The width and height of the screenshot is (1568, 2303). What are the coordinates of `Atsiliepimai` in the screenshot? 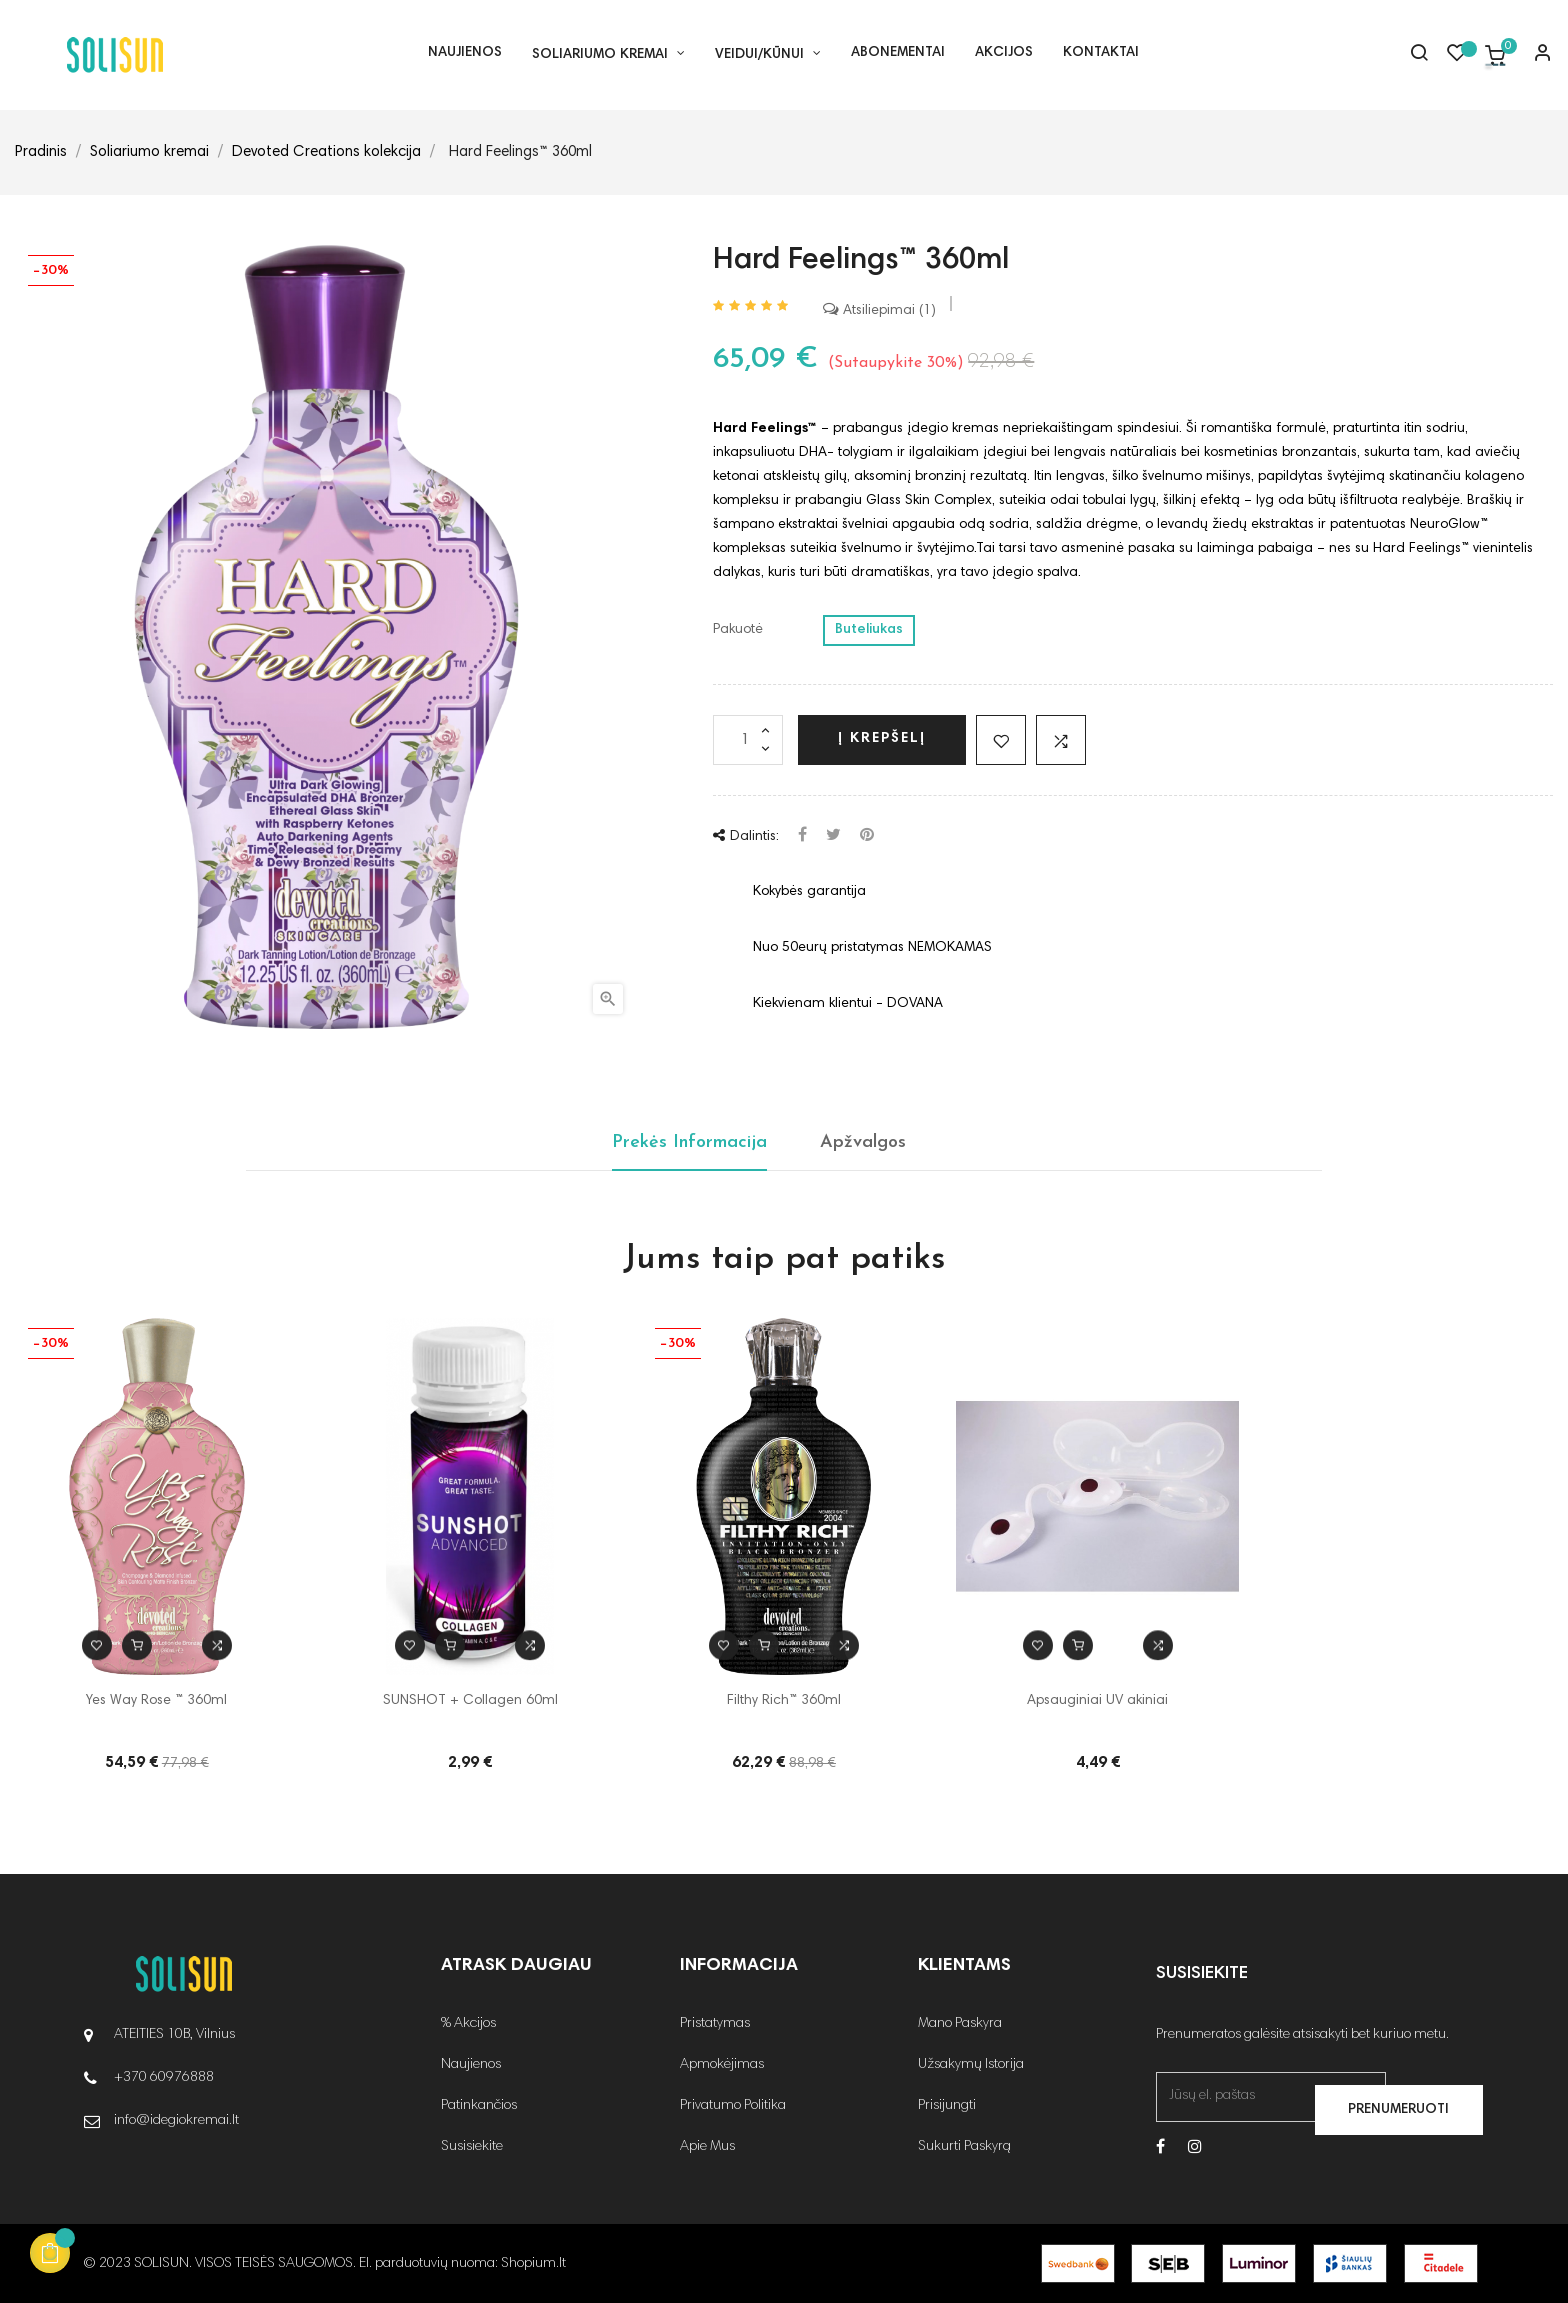 It's located at (879, 311).